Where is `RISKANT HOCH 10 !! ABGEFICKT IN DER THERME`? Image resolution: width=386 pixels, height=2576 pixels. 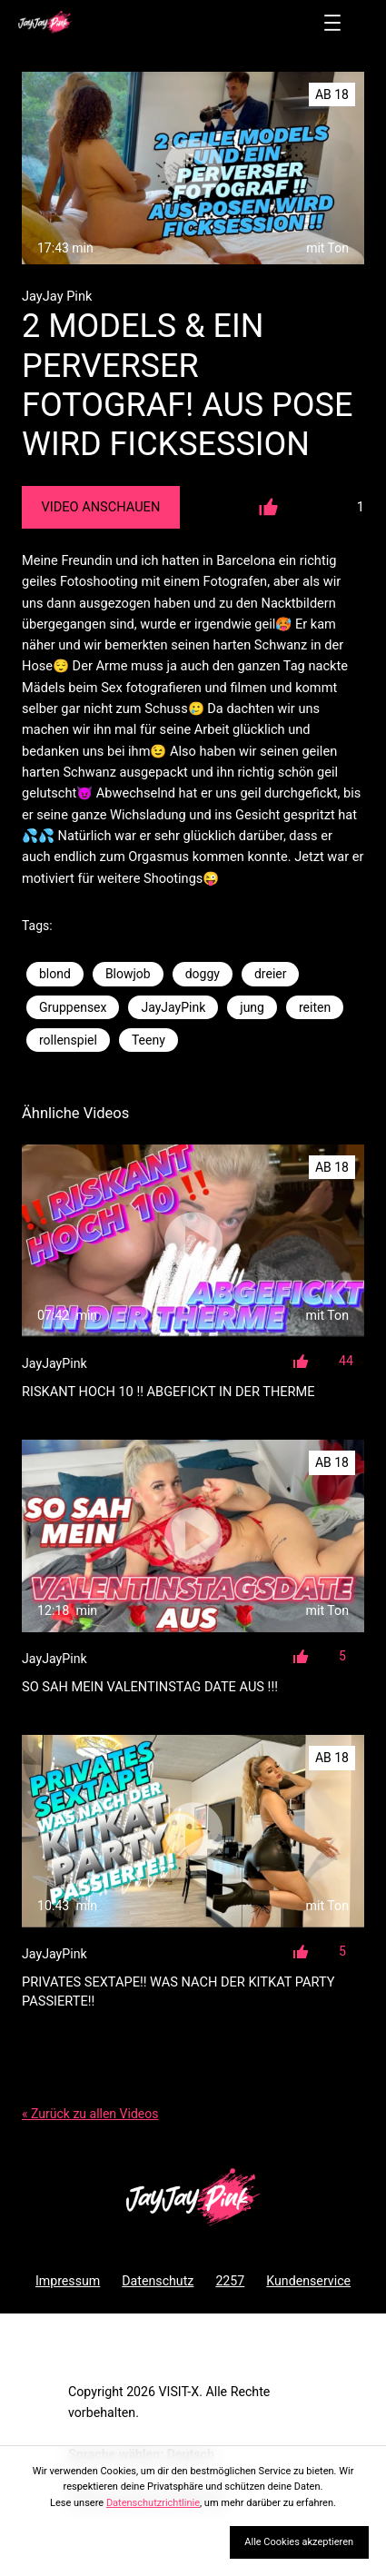
RISKANT HOCH 10 !! ABGEFICKT IN DER THERME is located at coordinates (168, 1391).